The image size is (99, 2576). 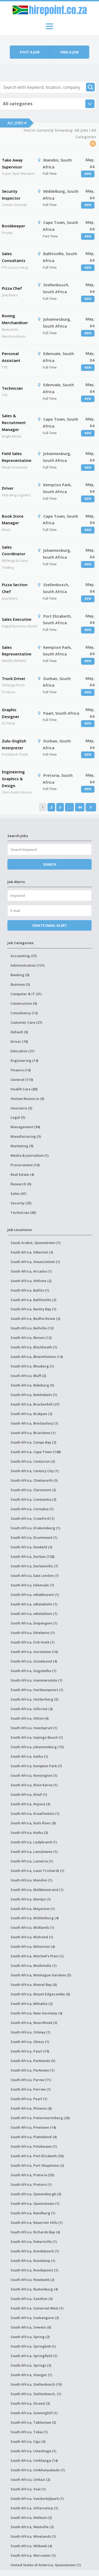 What do you see at coordinates (32, 1509) in the screenshot?
I see `South Africa, Cornubia (1)` at bounding box center [32, 1509].